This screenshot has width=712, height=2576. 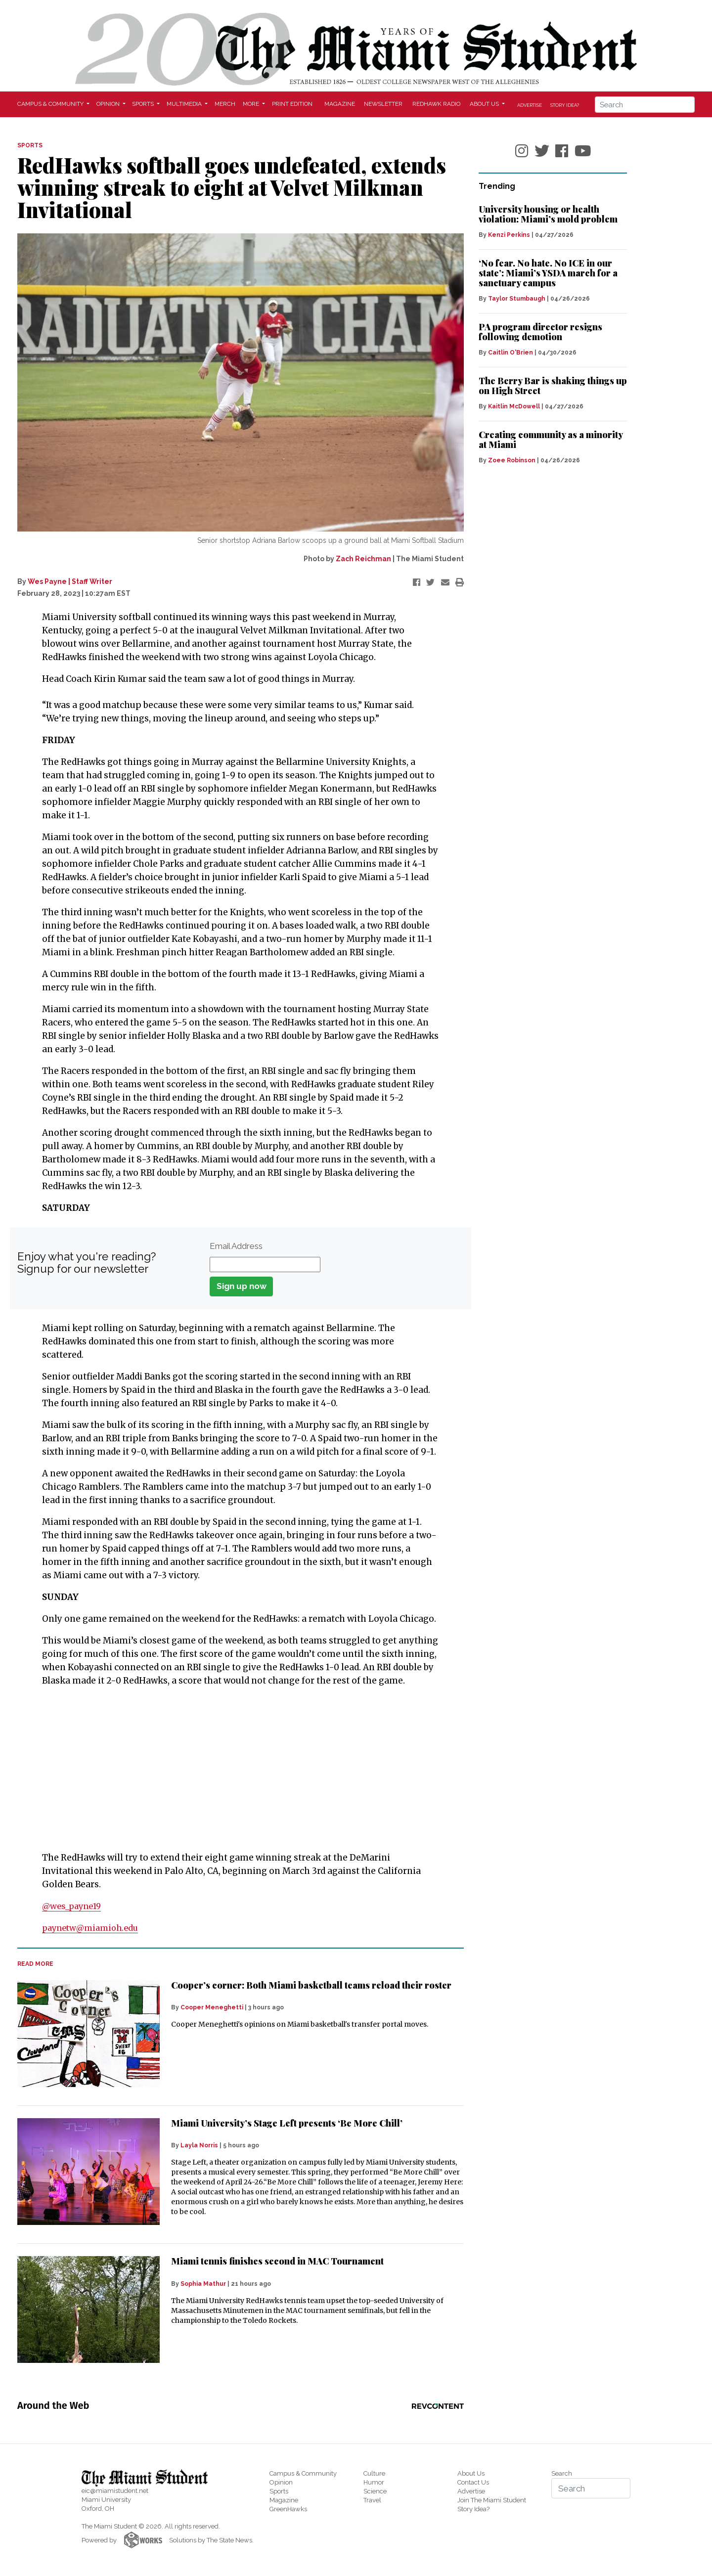 I want to click on Newsletter, so click(x=383, y=103).